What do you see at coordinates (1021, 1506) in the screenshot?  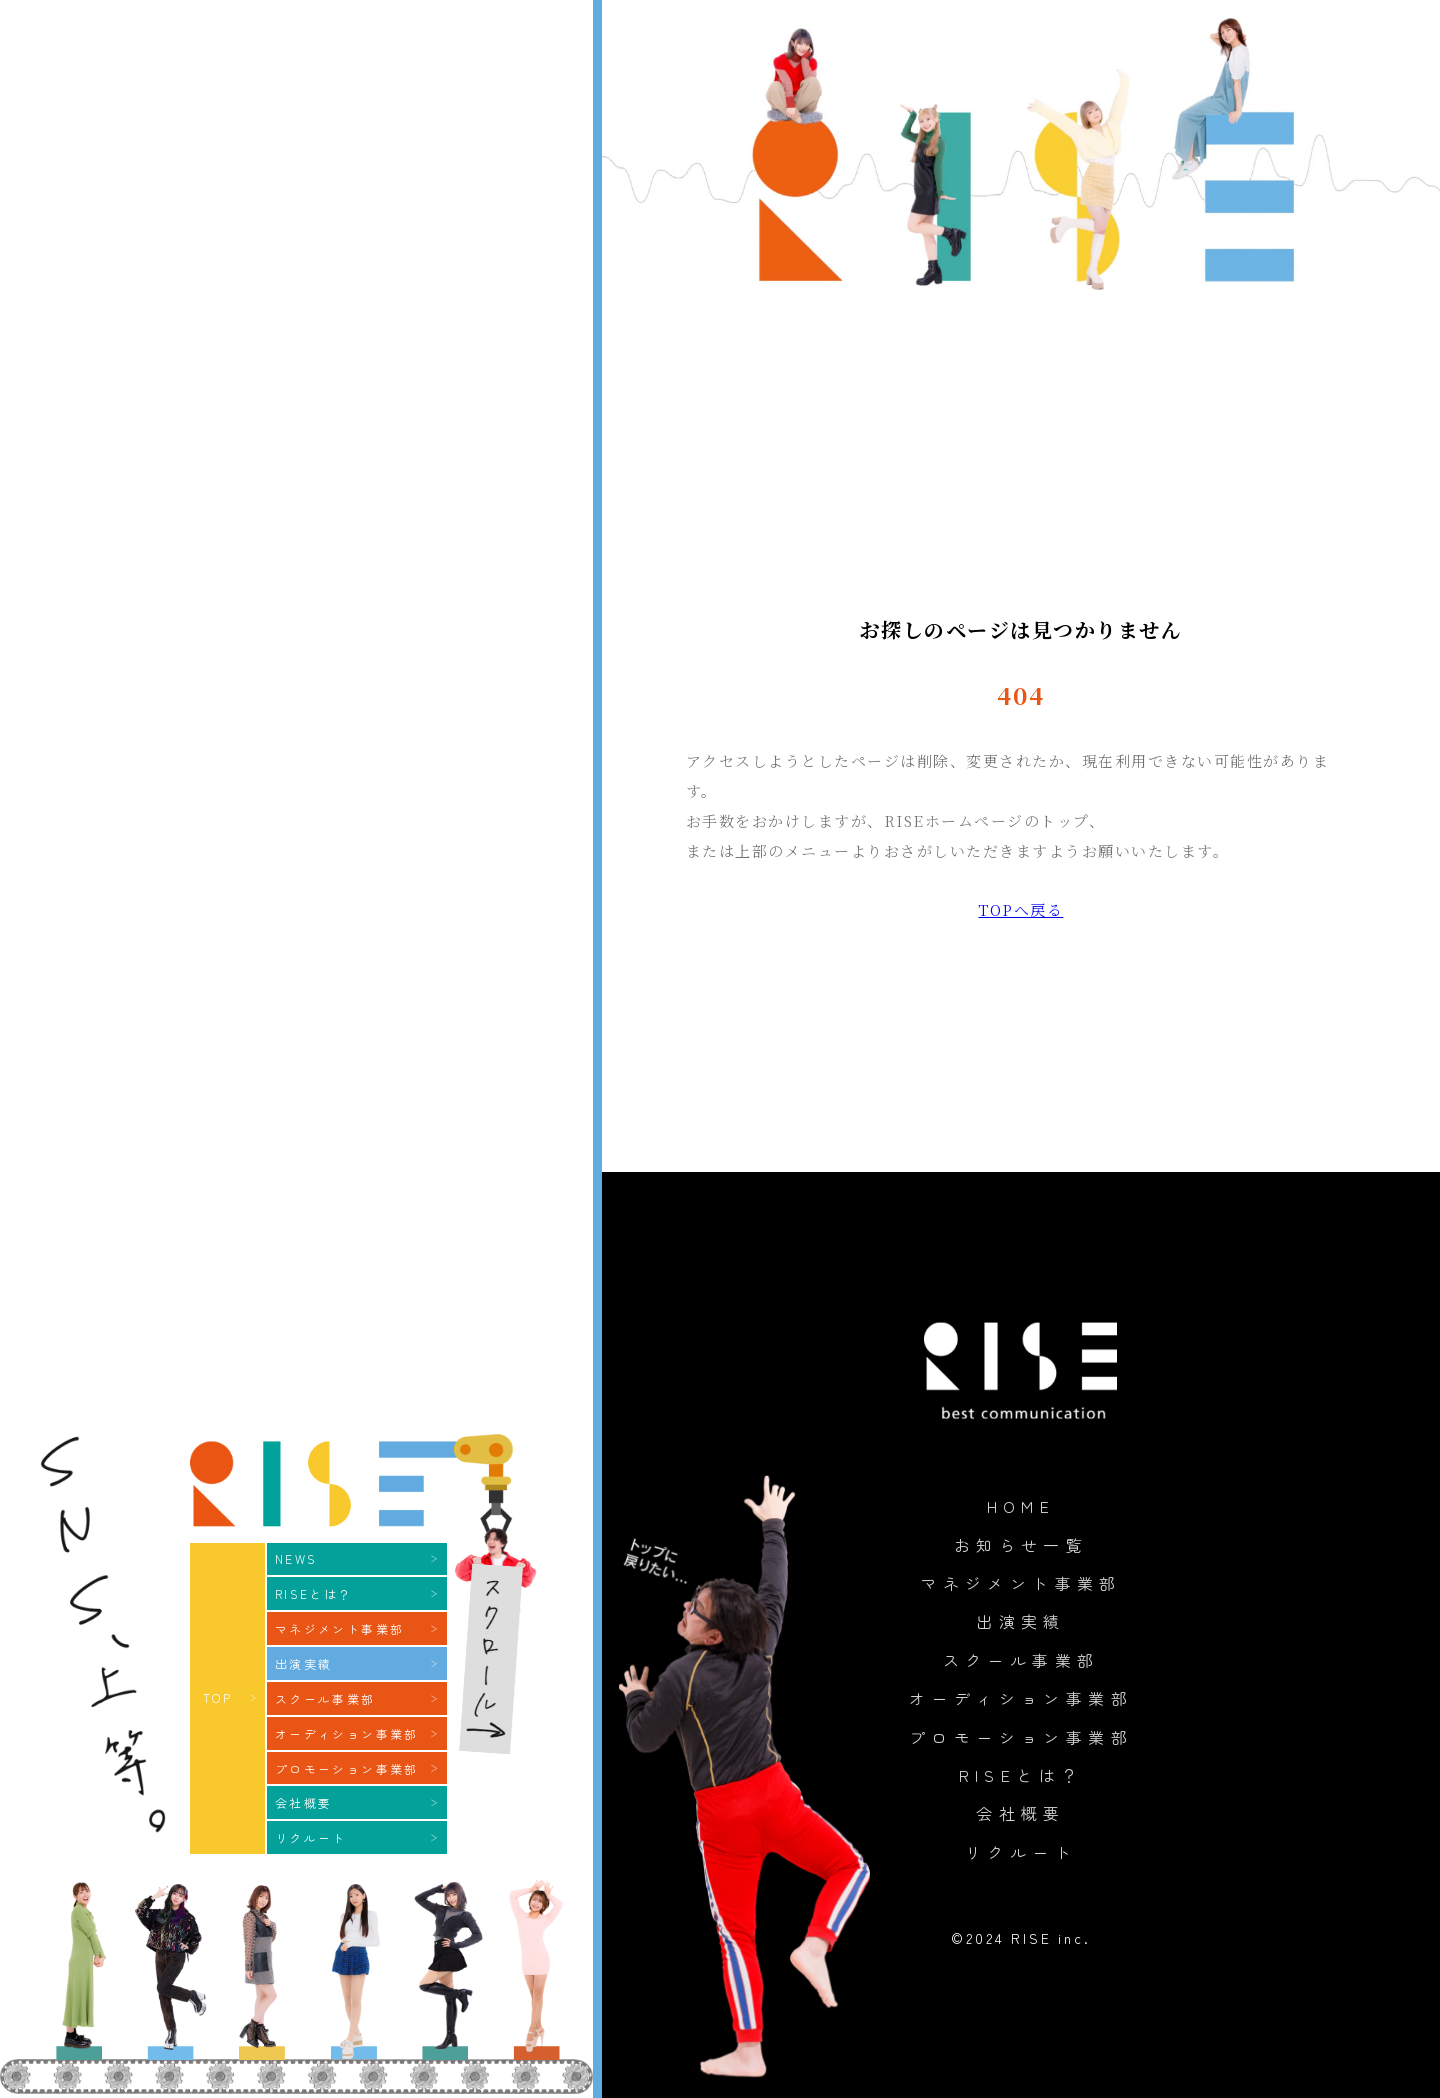 I see `HOME` at bounding box center [1021, 1506].